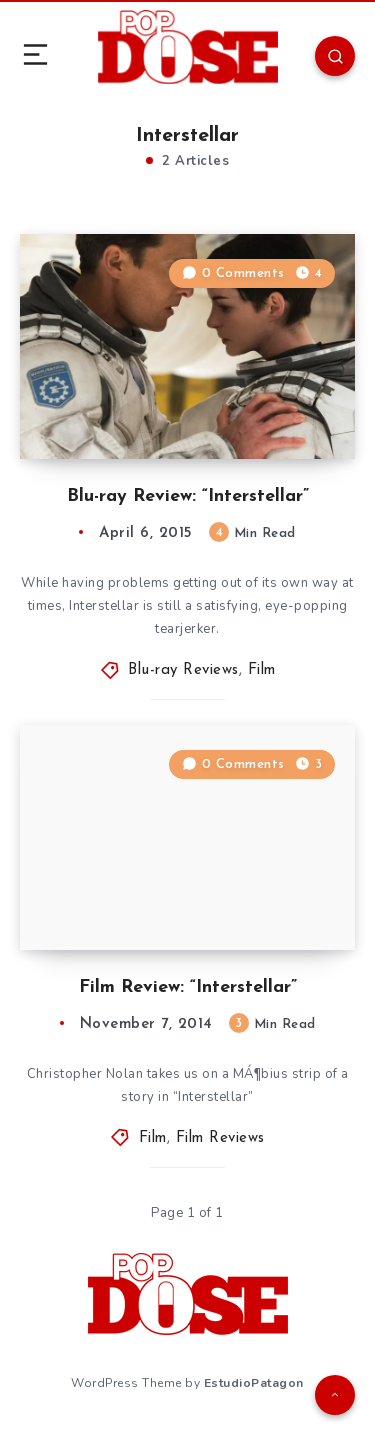  Describe the element at coordinates (262, 670) in the screenshot. I see `Film` at that location.